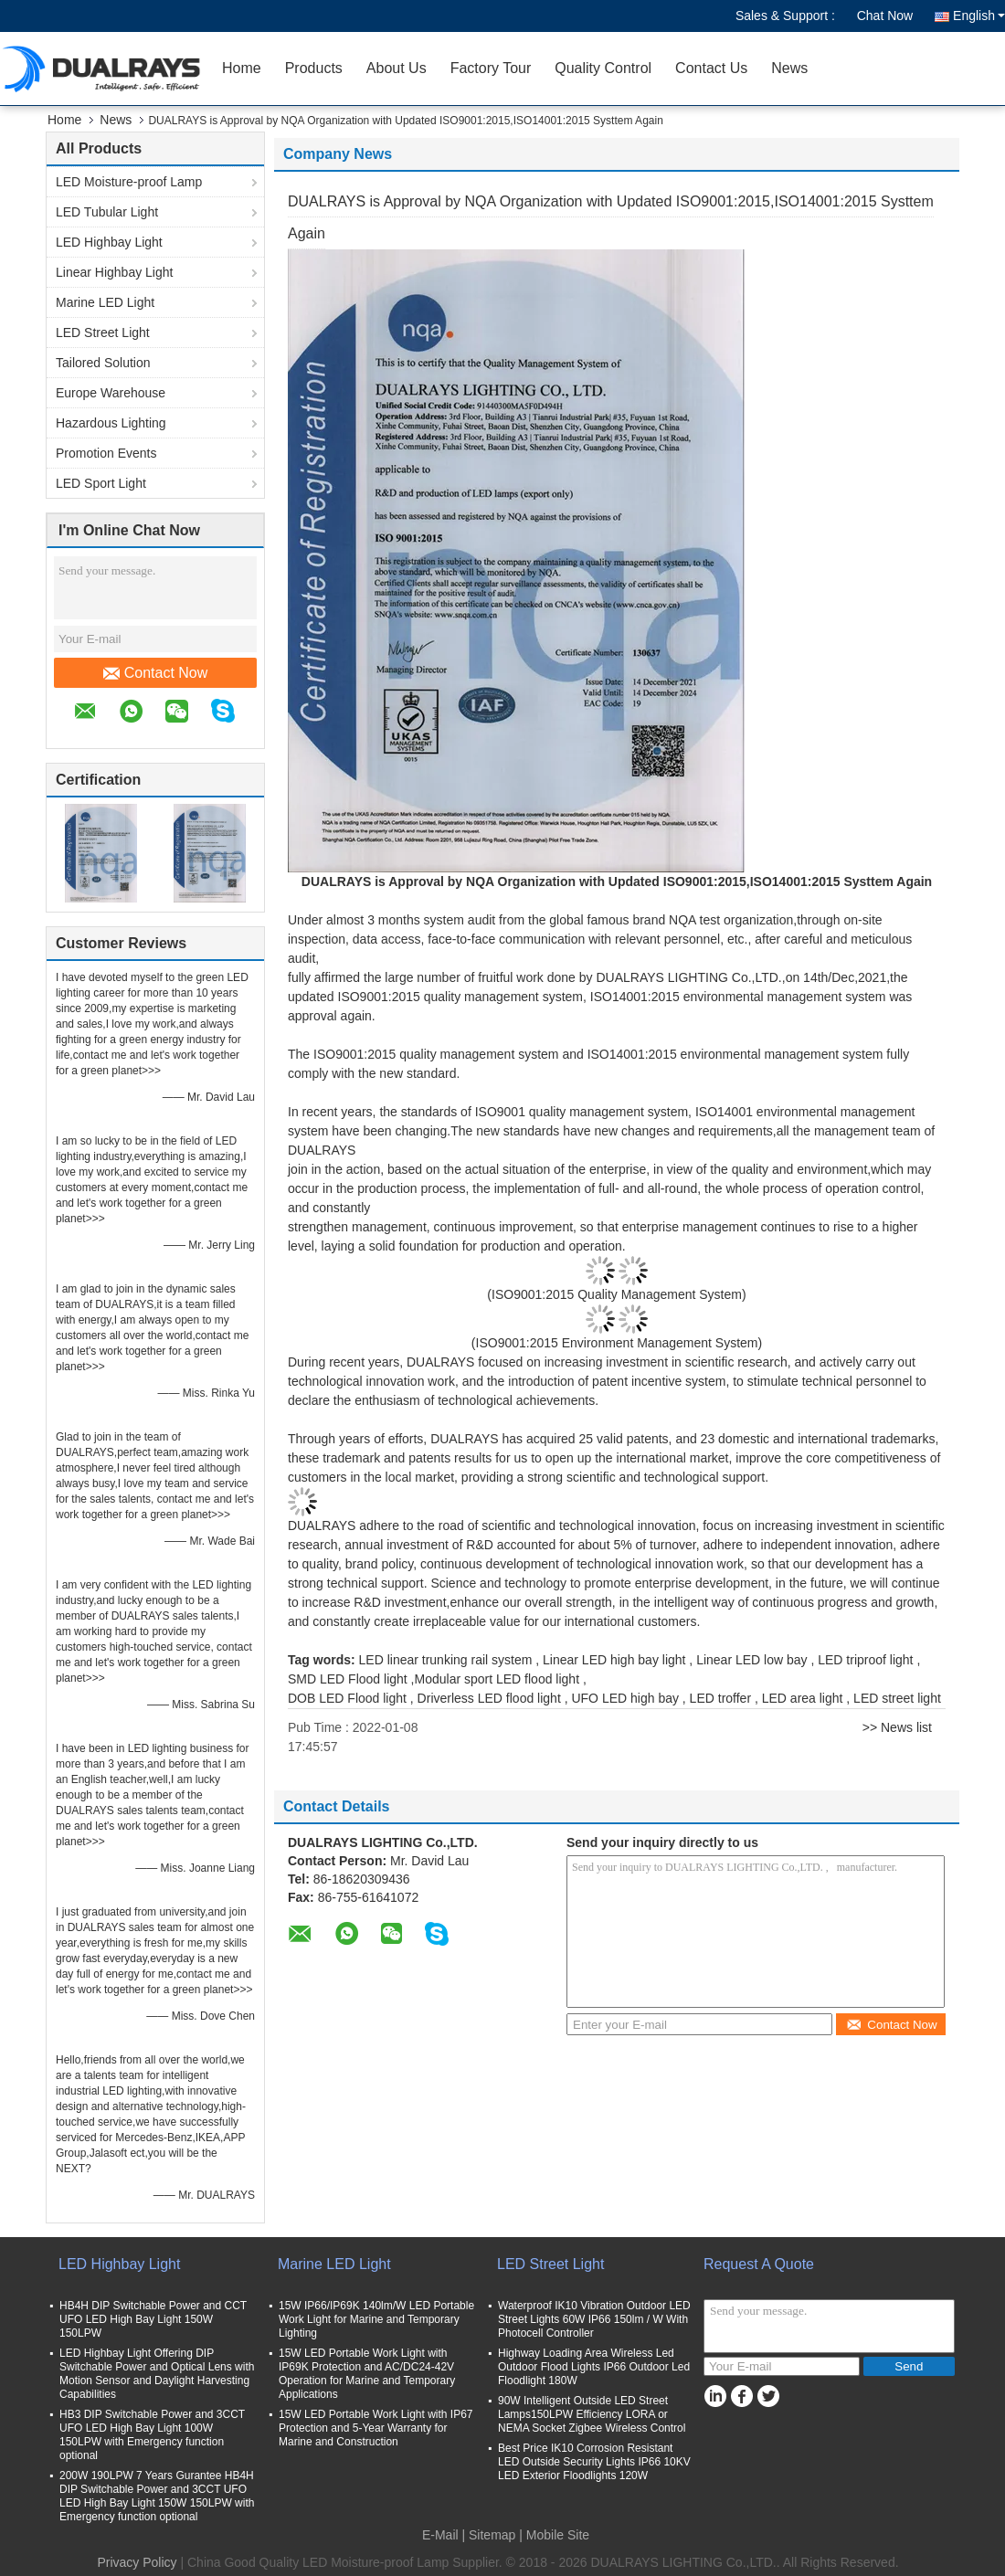  I want to click on Europe Warehouse, so click(110, 392).